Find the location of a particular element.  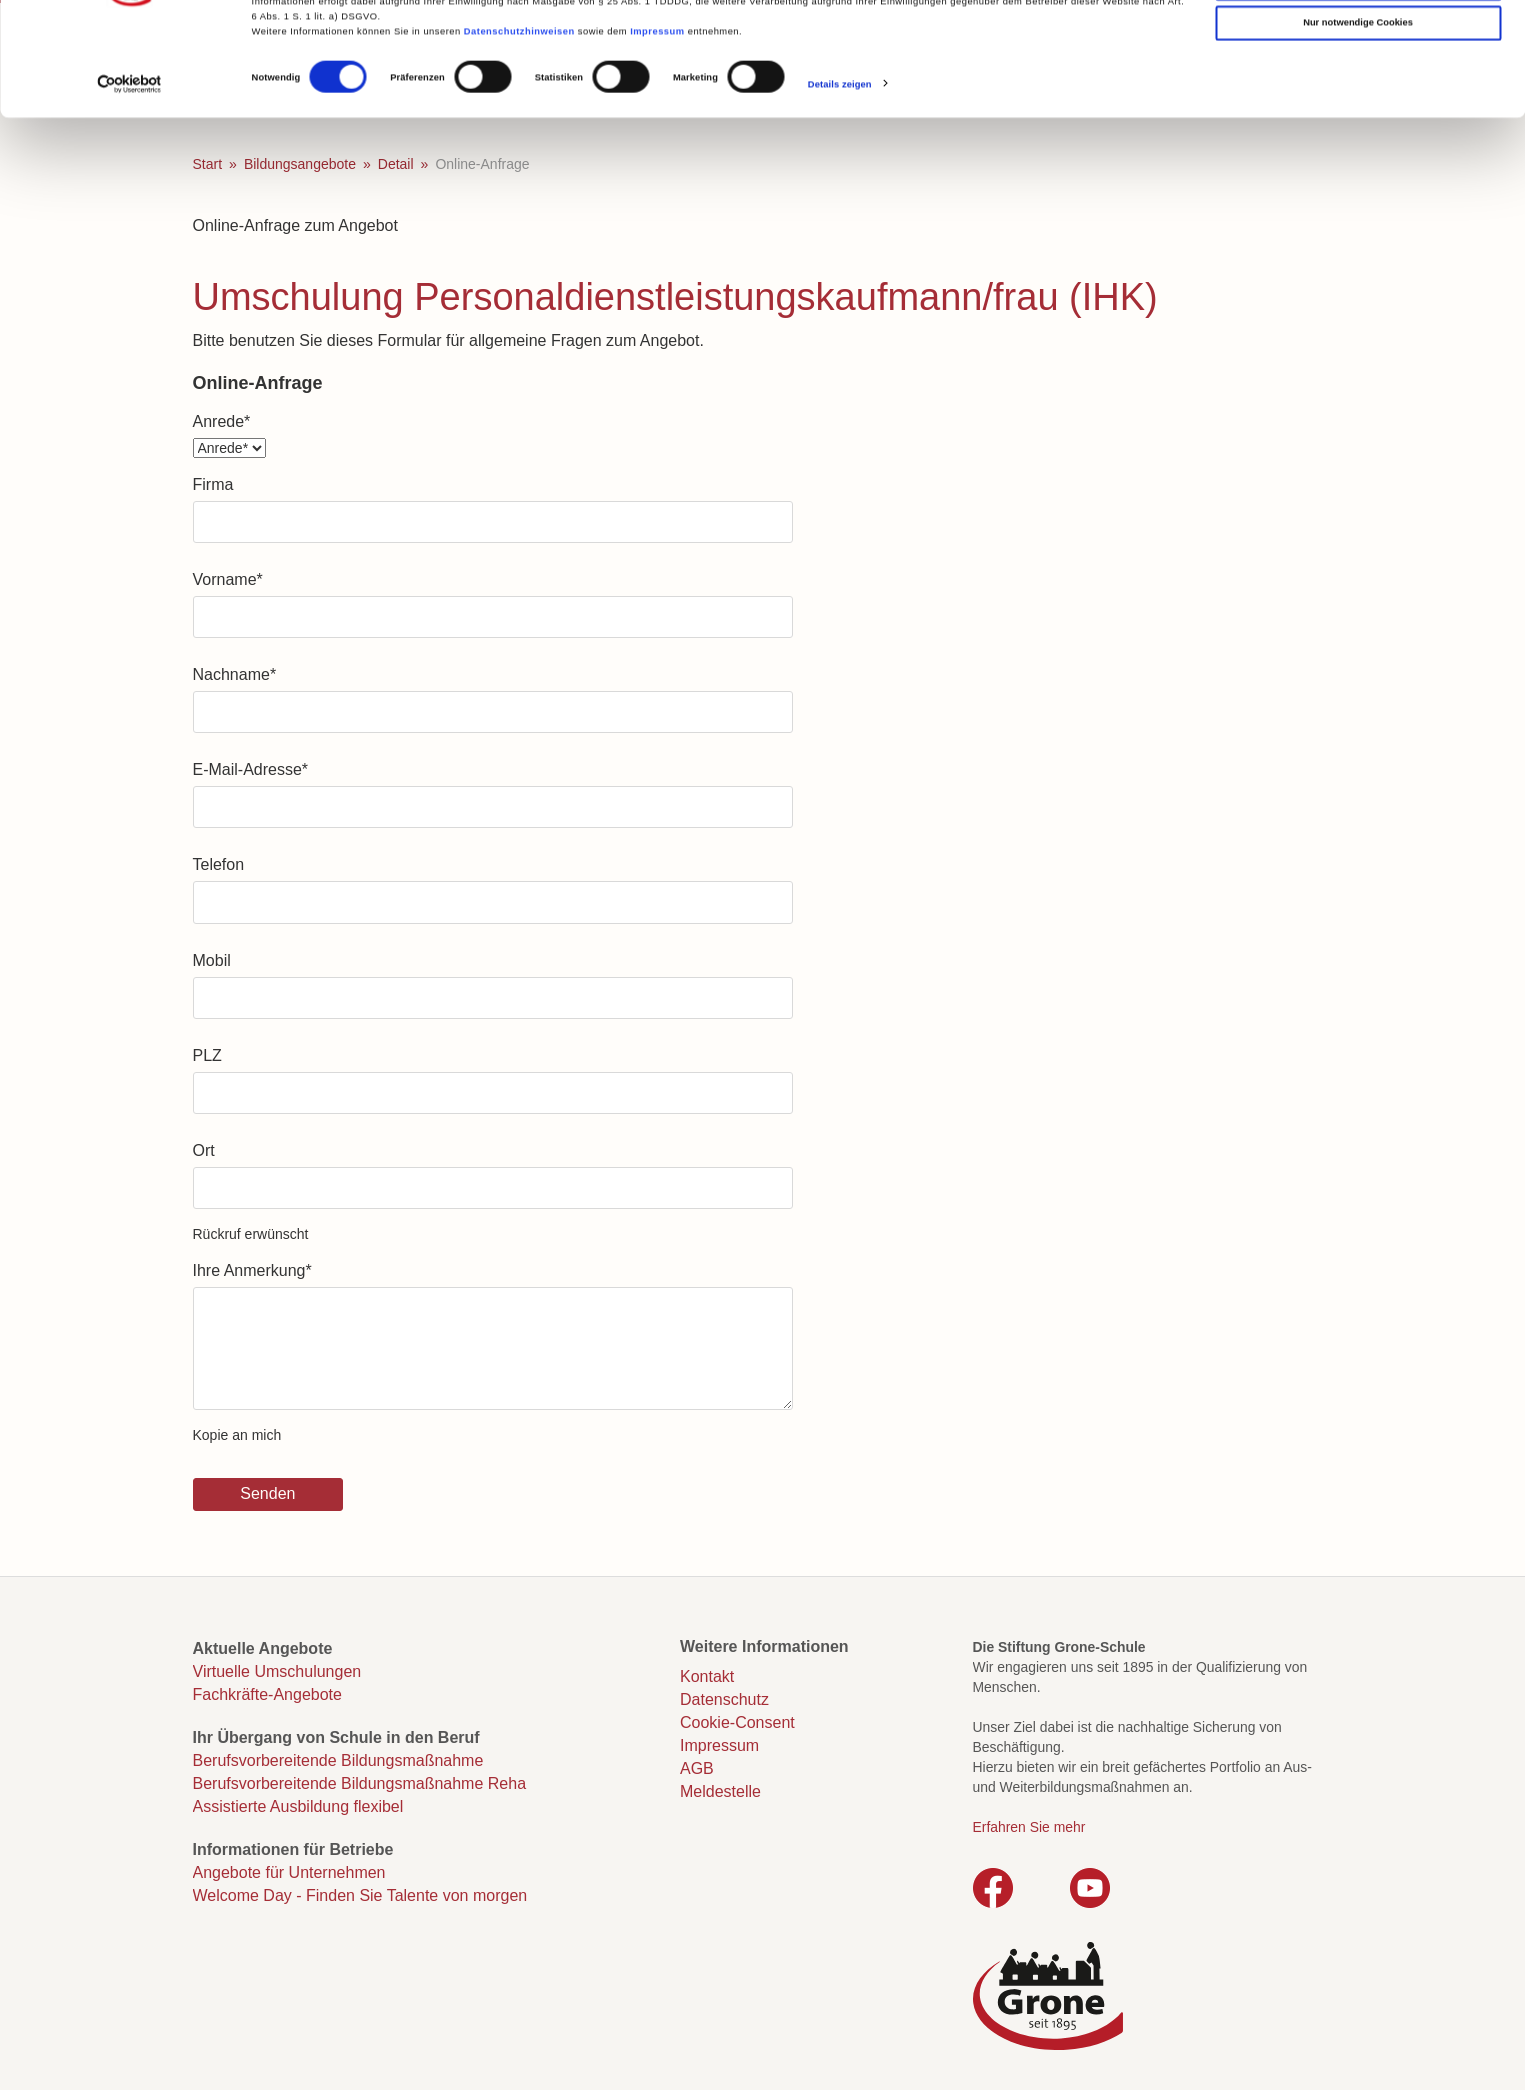

Erfahren Sie mehr is located at coordinates (1029, 1827).